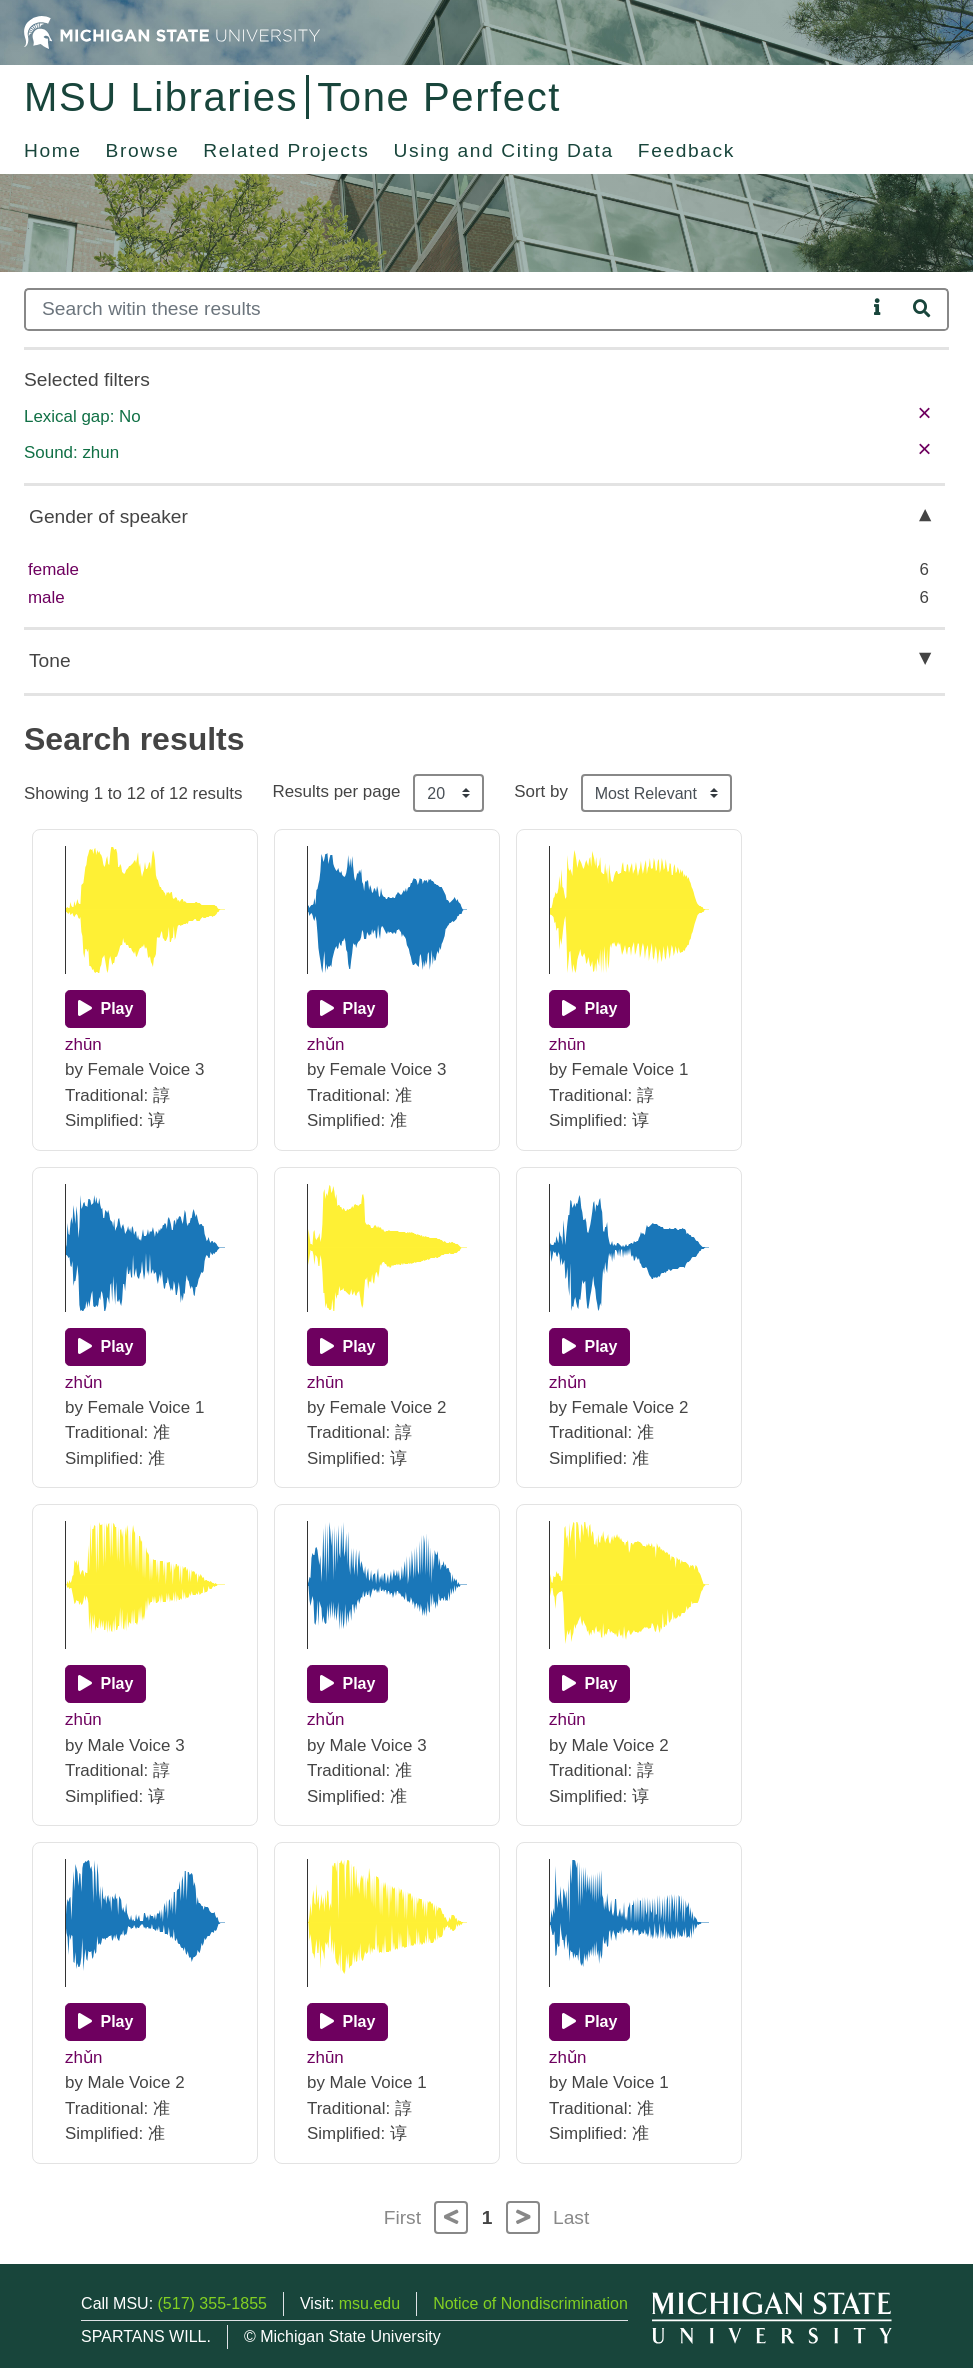 This screenshot has height=2368, width=973. What do you see at coordinates (108, 516) in the screenshot?
I see `Gender of speaker` at bounding box center [108, 516].